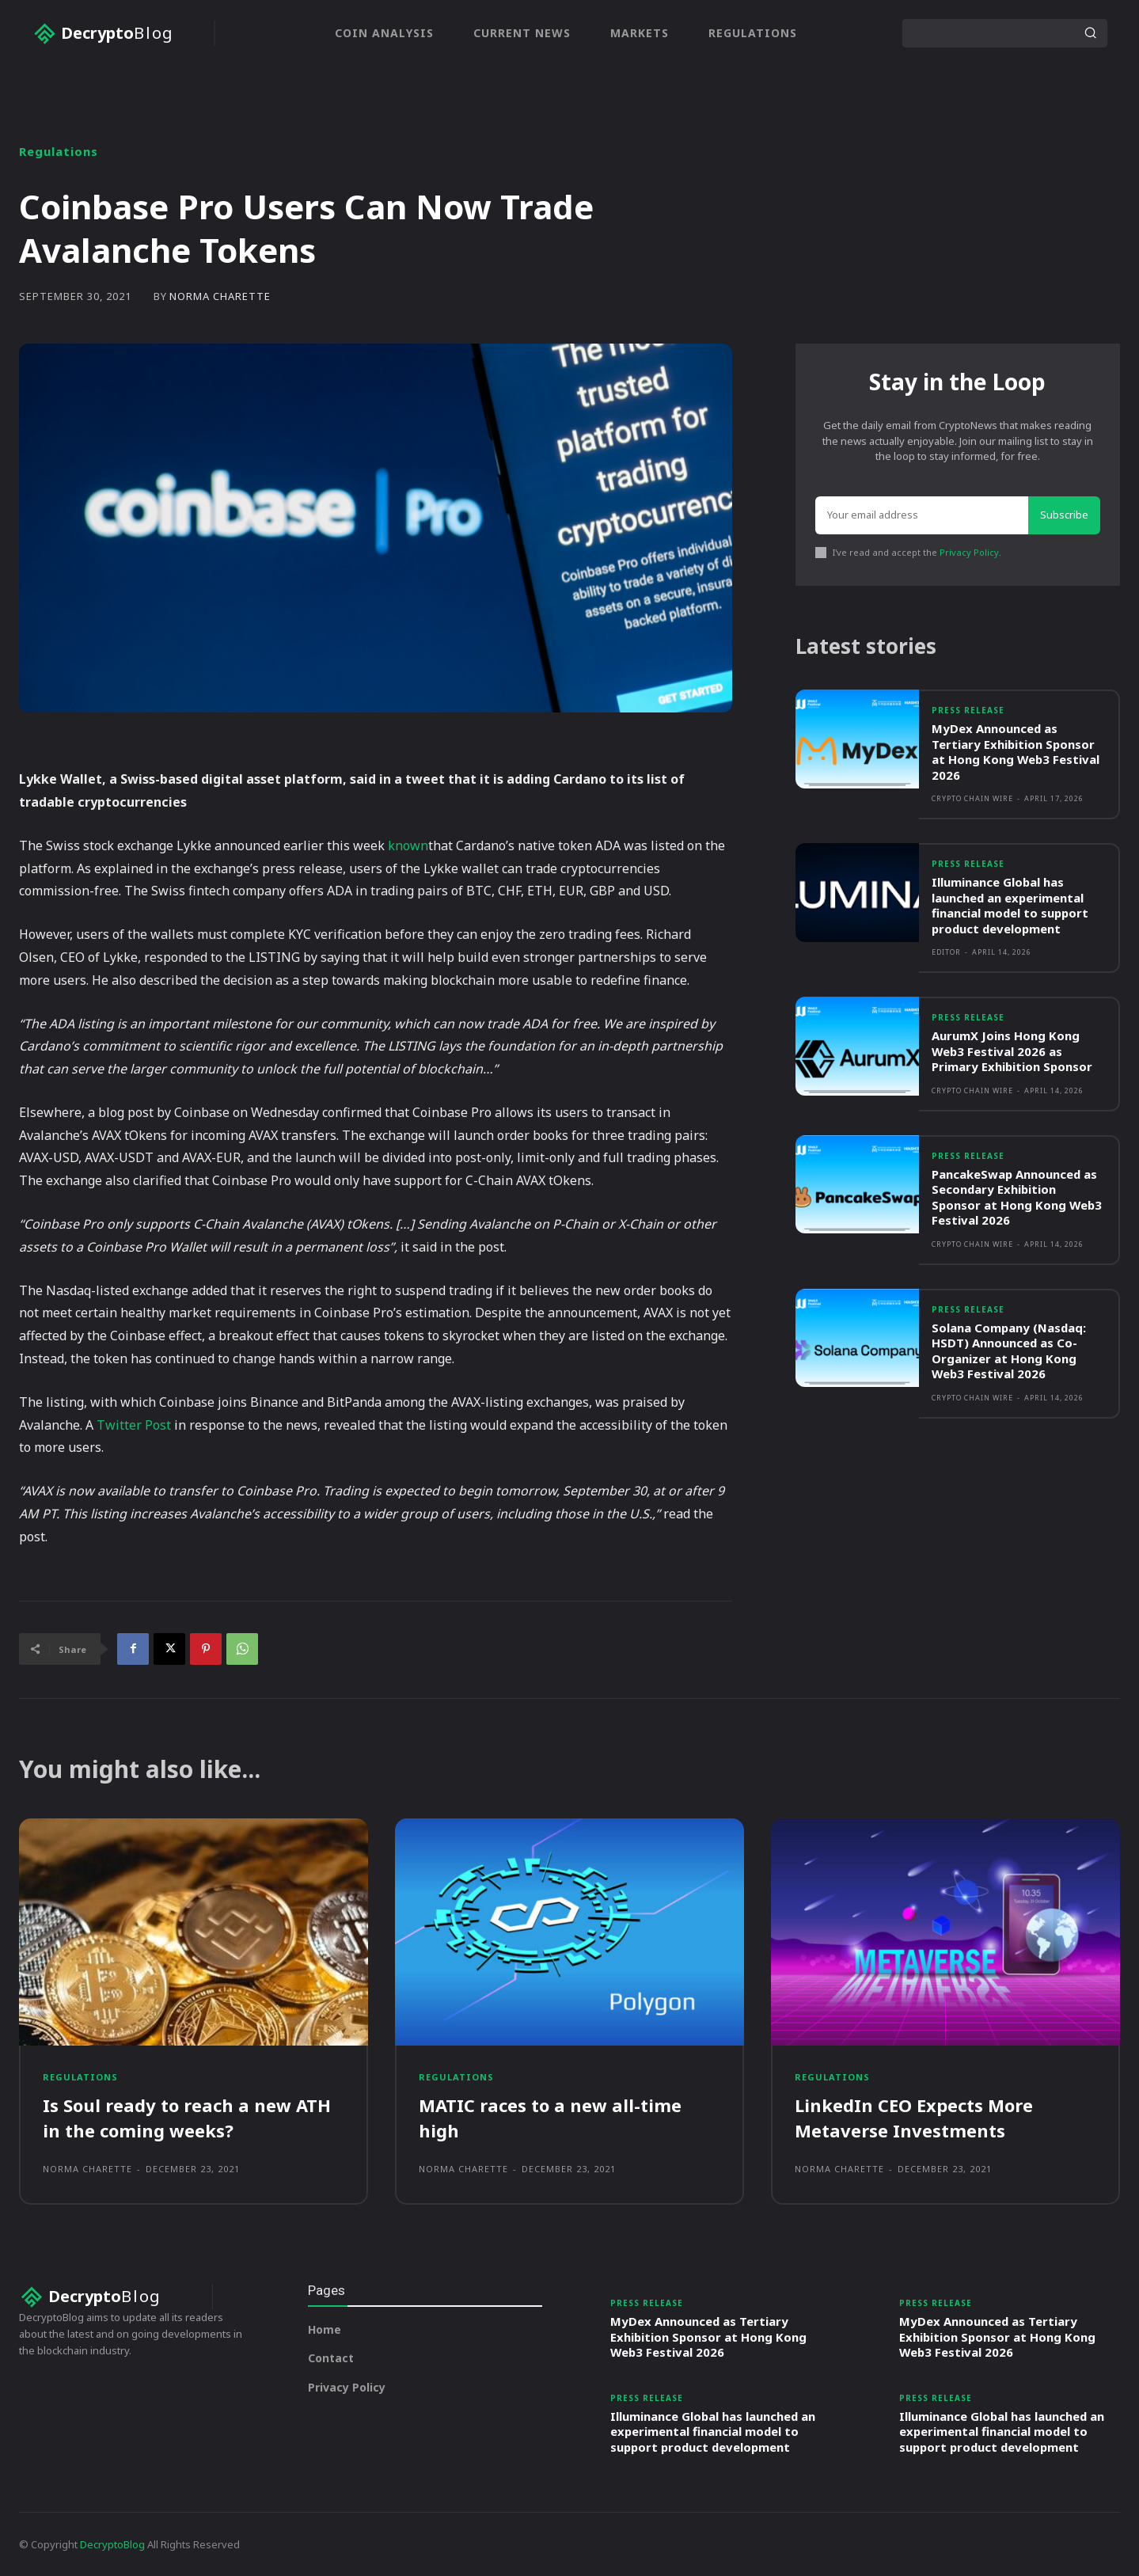 This screenshot has height=2576, width=1139. What do you see at coordinates (408, 845) in the screenshot?
I see `known` at bounding box center [408, 845].